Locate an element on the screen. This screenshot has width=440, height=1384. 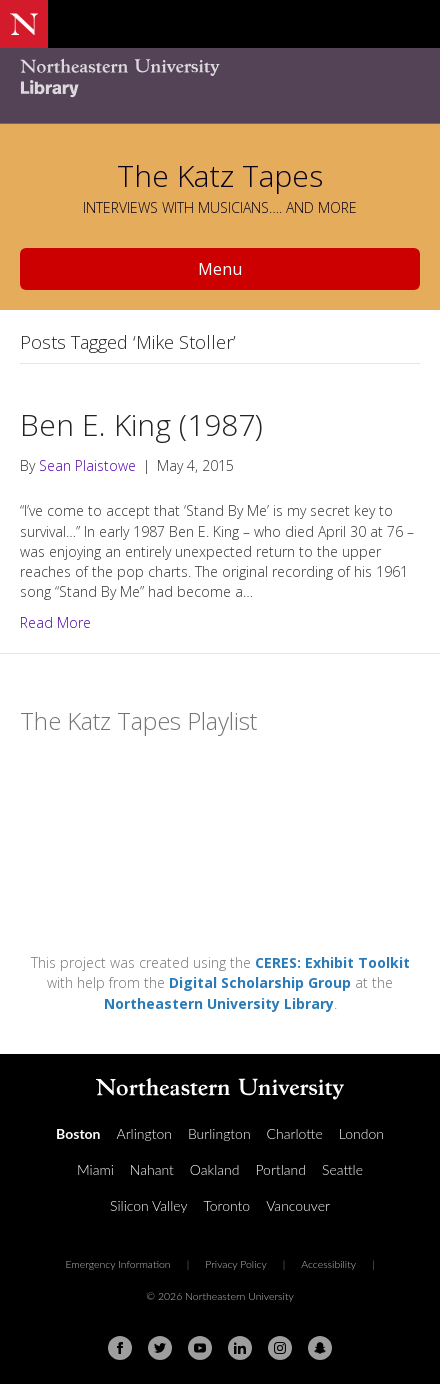
[Linkedin] is located at coordinates (240, 1348).